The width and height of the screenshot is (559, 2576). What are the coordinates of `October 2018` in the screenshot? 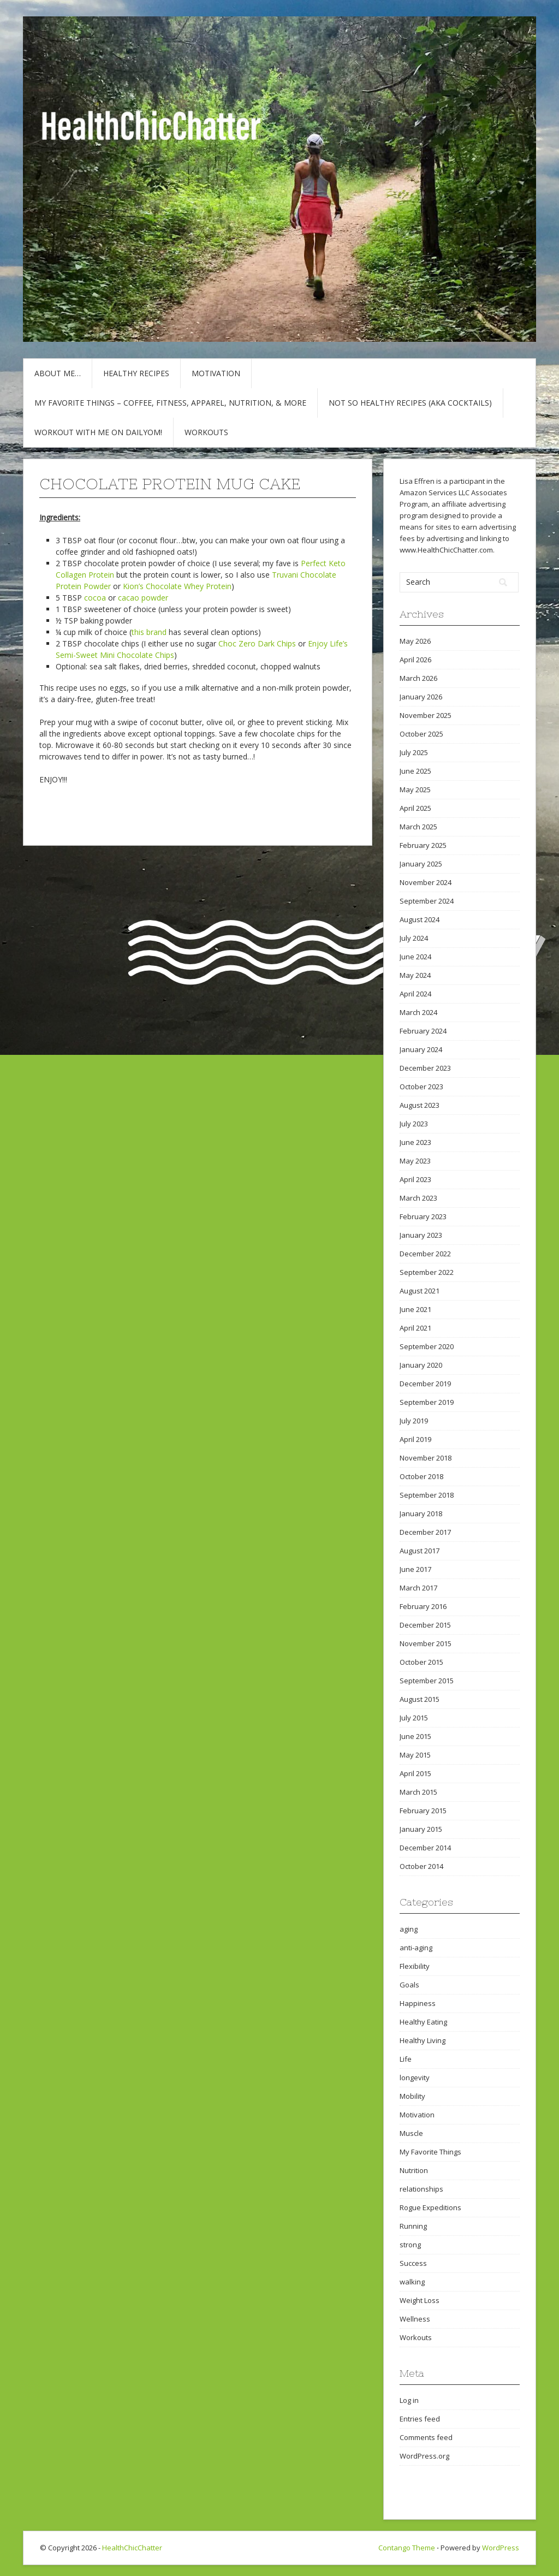 It's located at (421, 1476).